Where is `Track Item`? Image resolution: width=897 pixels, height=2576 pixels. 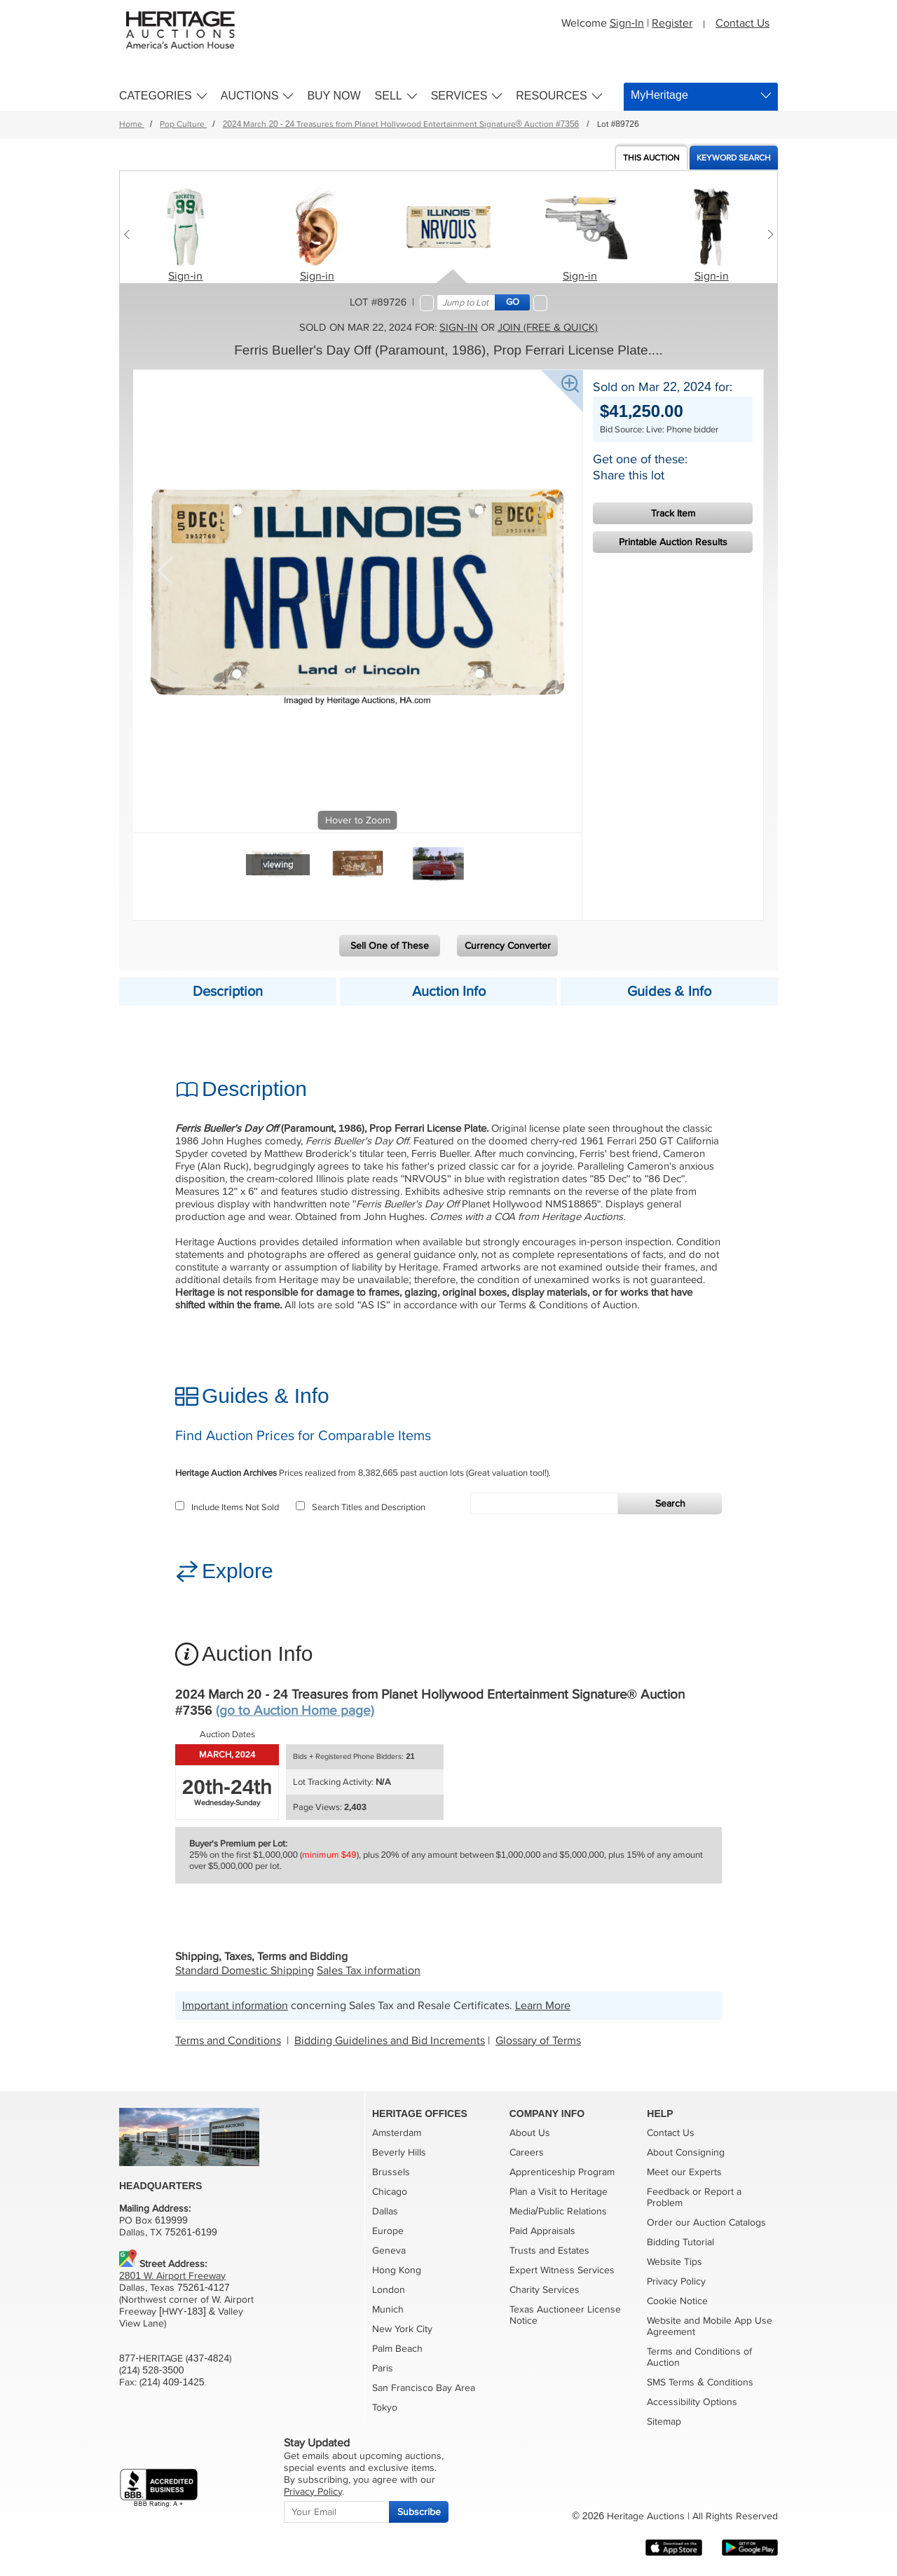 Track Item is located at coordinates (673, 513).